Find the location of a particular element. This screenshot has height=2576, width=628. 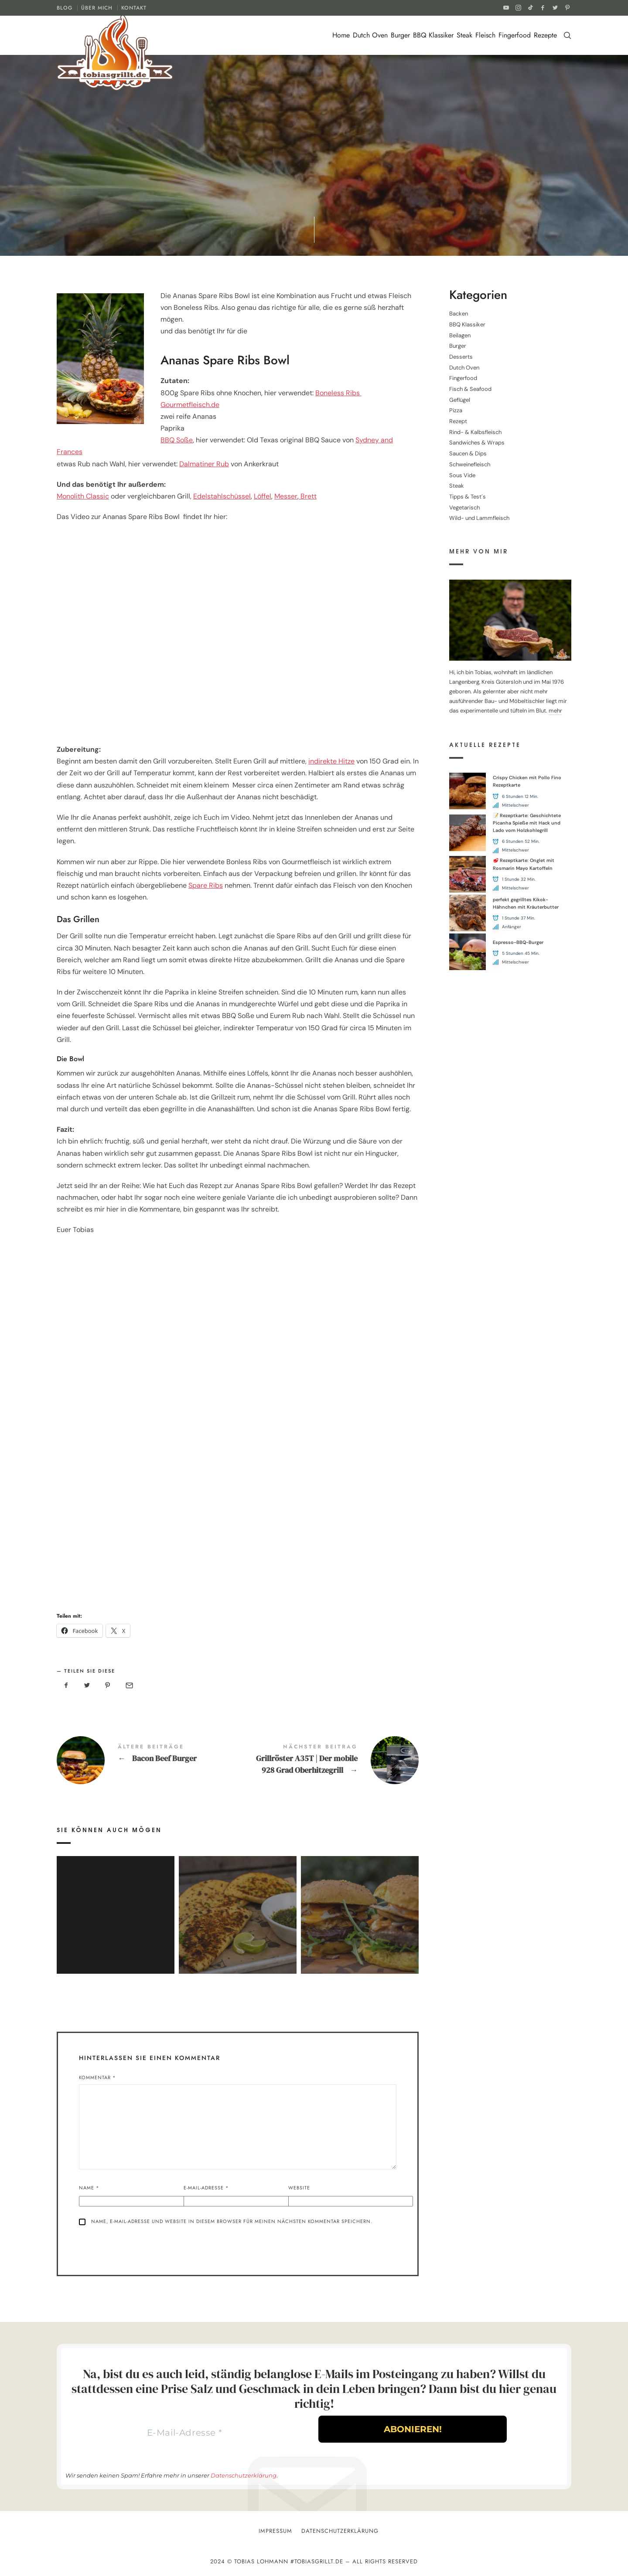

Vegetarisch is located at coordinates (464, 507).